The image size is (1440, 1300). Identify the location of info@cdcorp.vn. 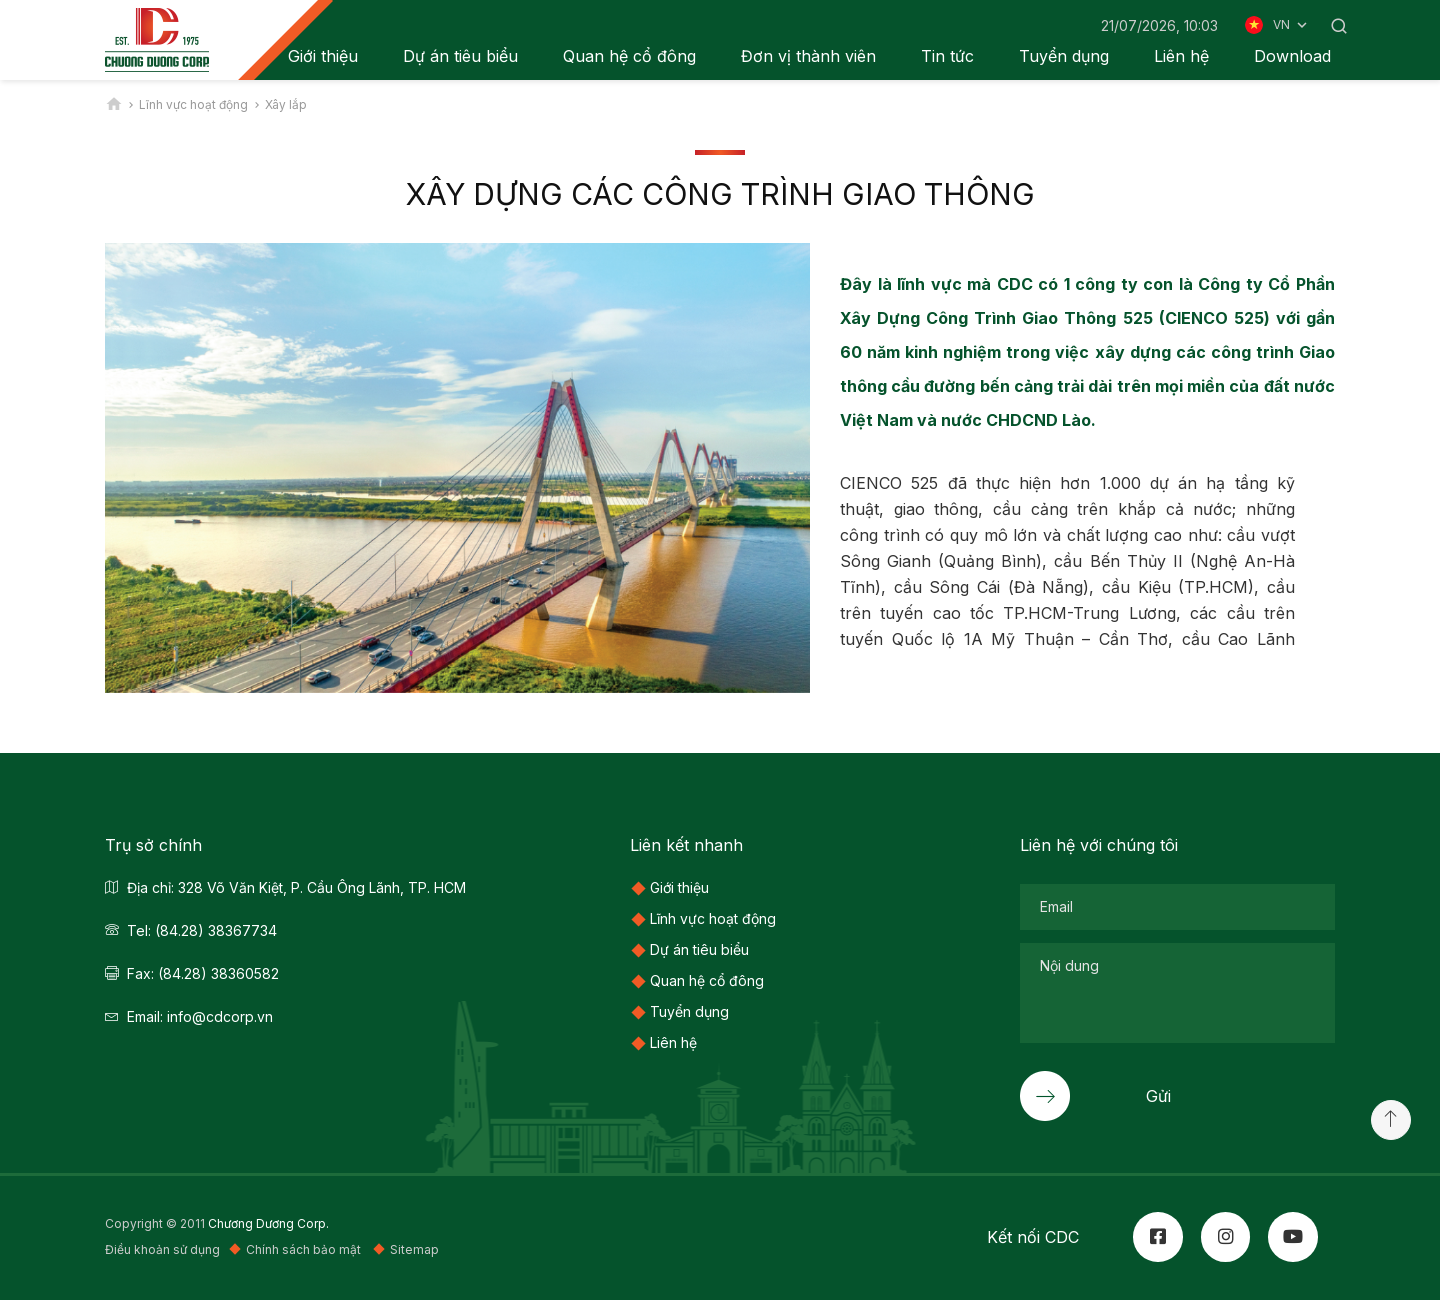
(220, 1016).